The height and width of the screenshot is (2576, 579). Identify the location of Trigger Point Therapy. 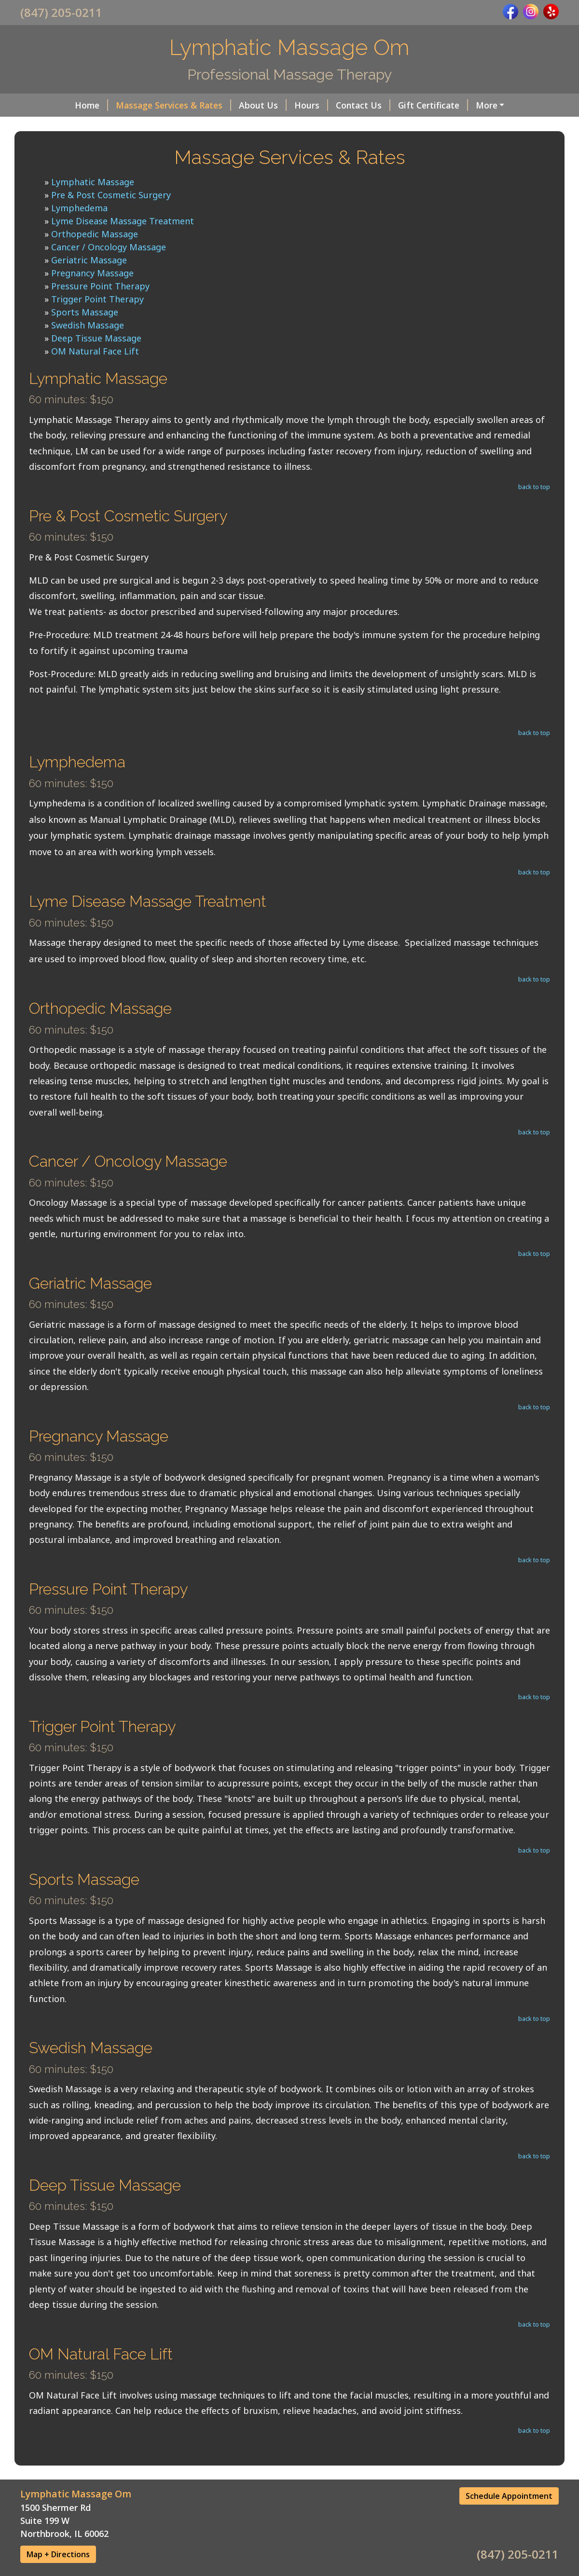
(97, 299).